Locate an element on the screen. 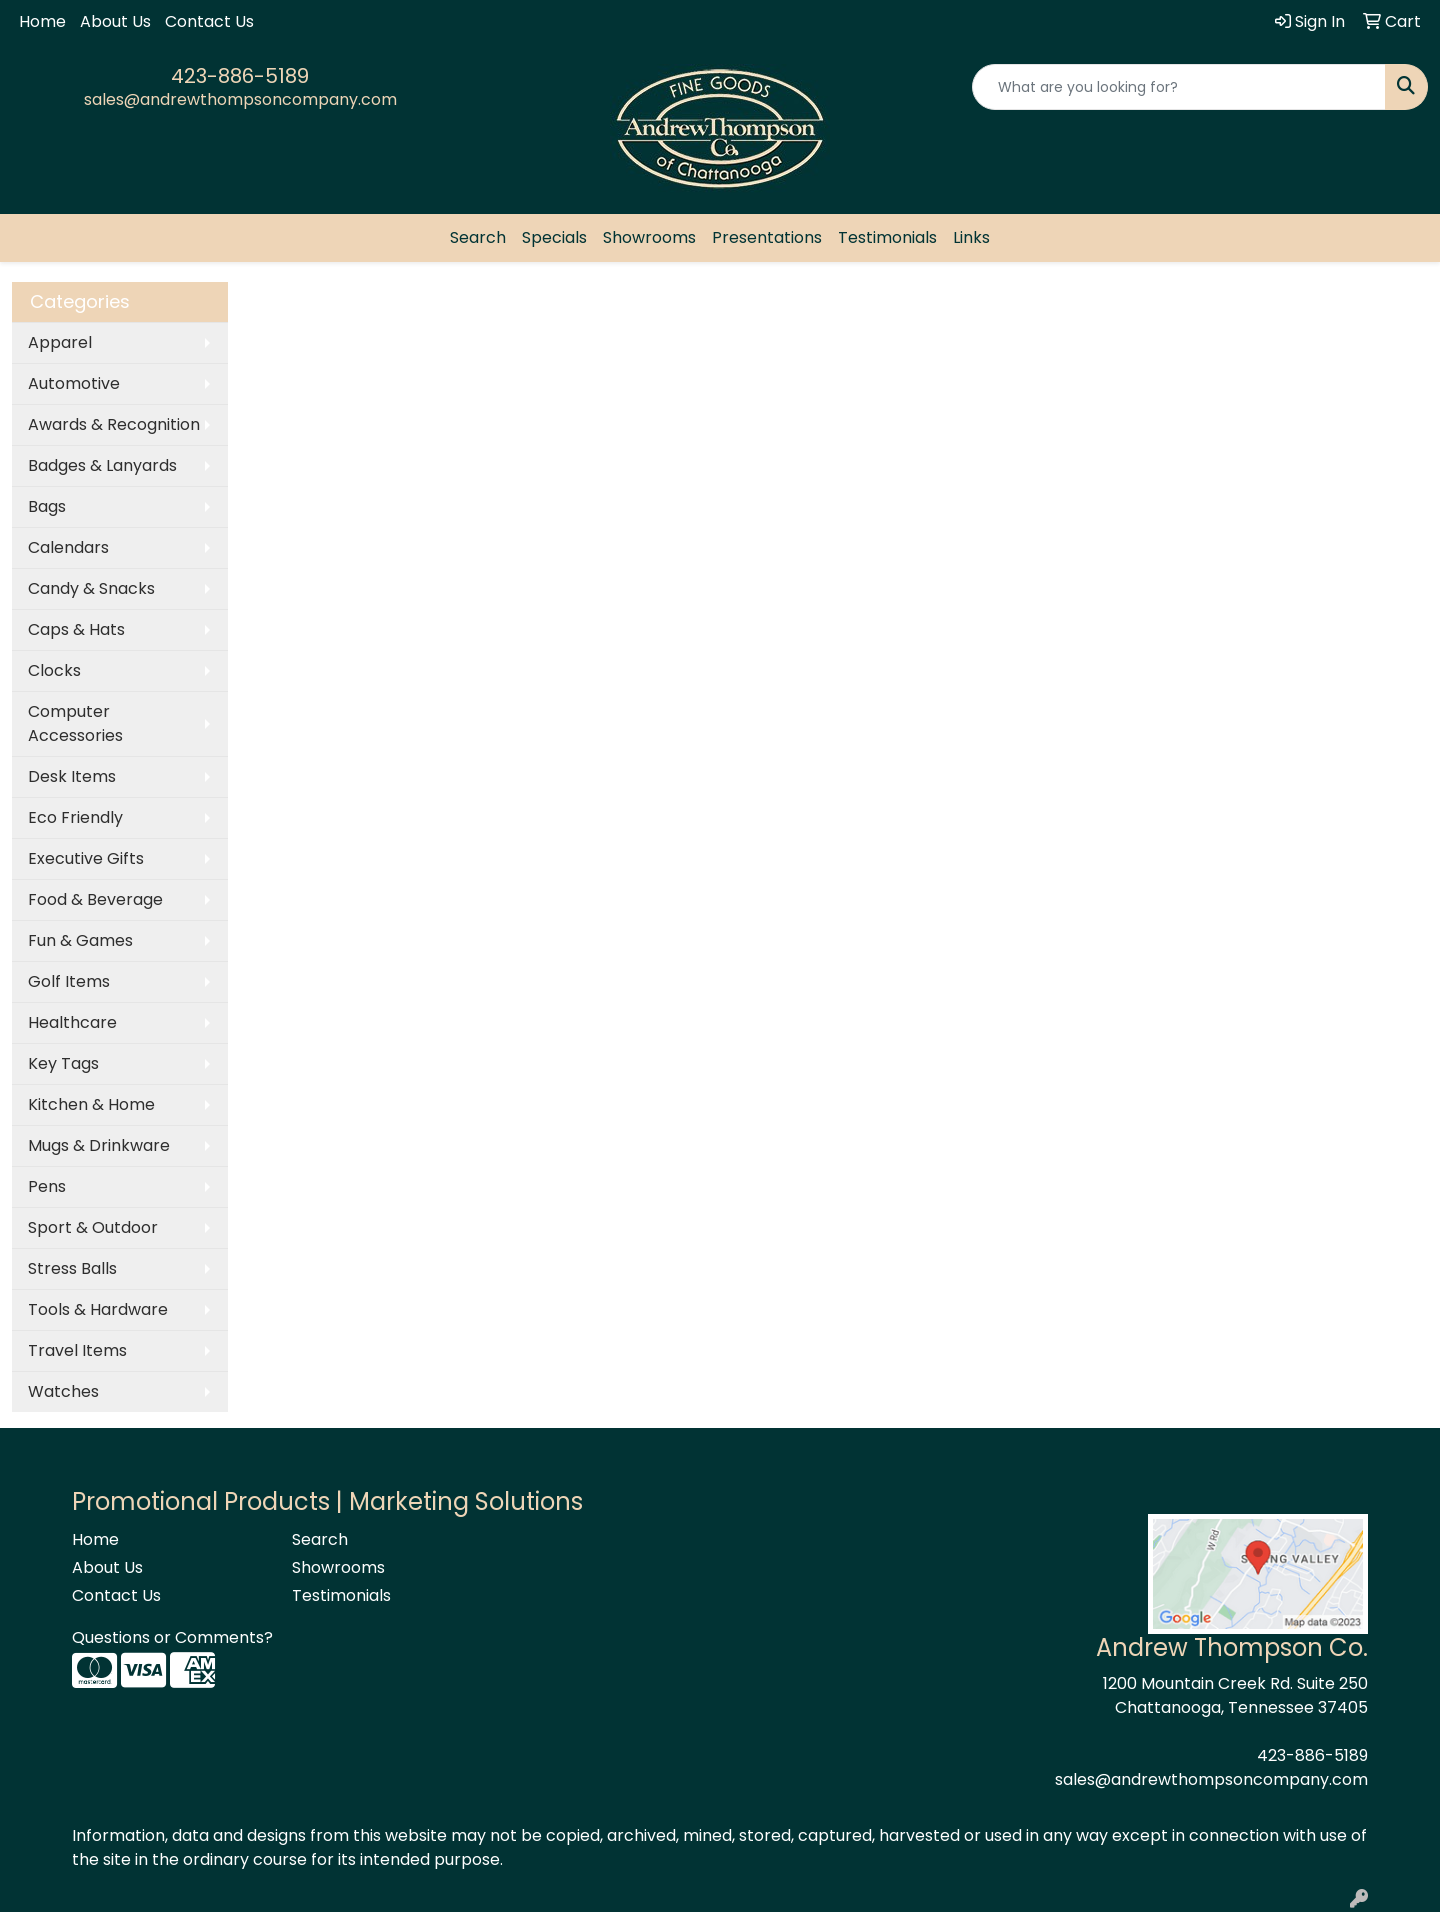 The image size is (1440, 1912). Automotive is located at coordinates (74, 383).